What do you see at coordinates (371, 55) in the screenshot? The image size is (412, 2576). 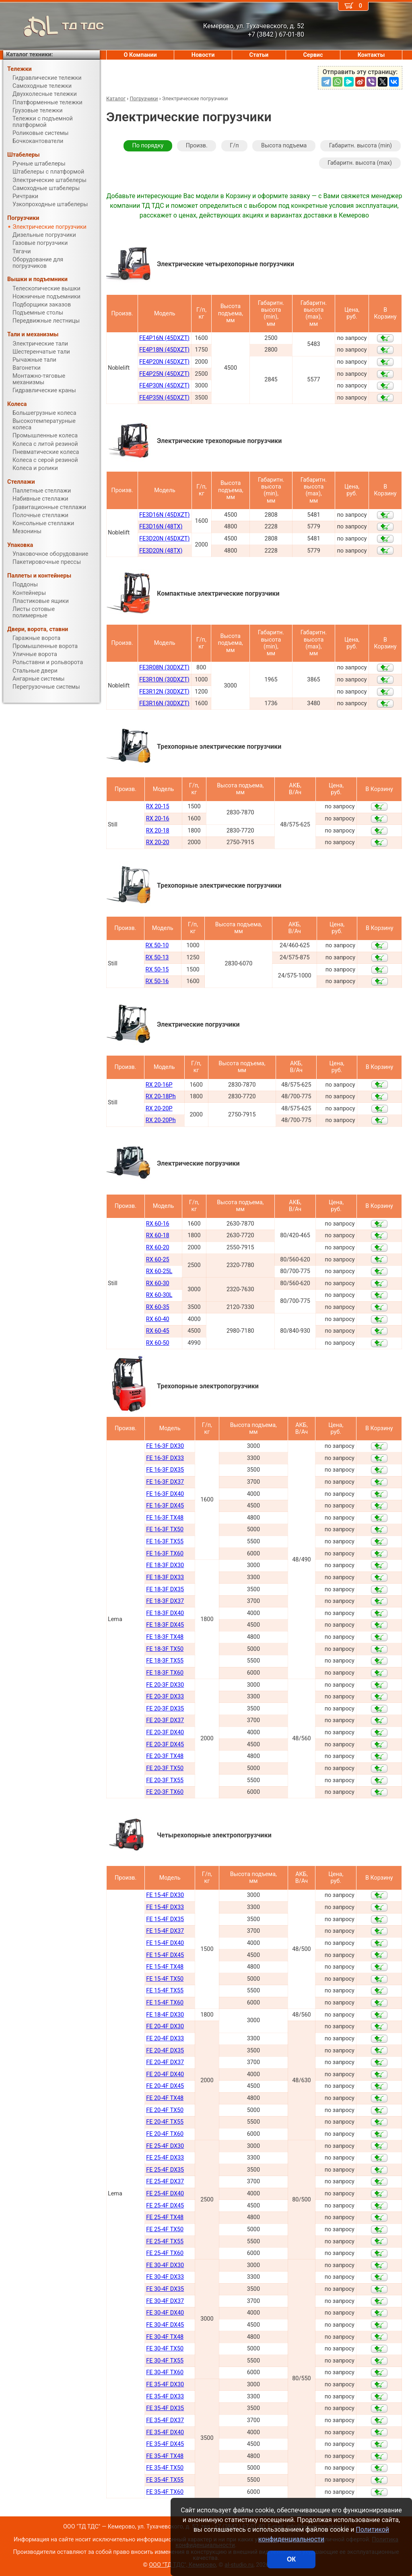 I see `Контакты` at bounding box center [371, 55].